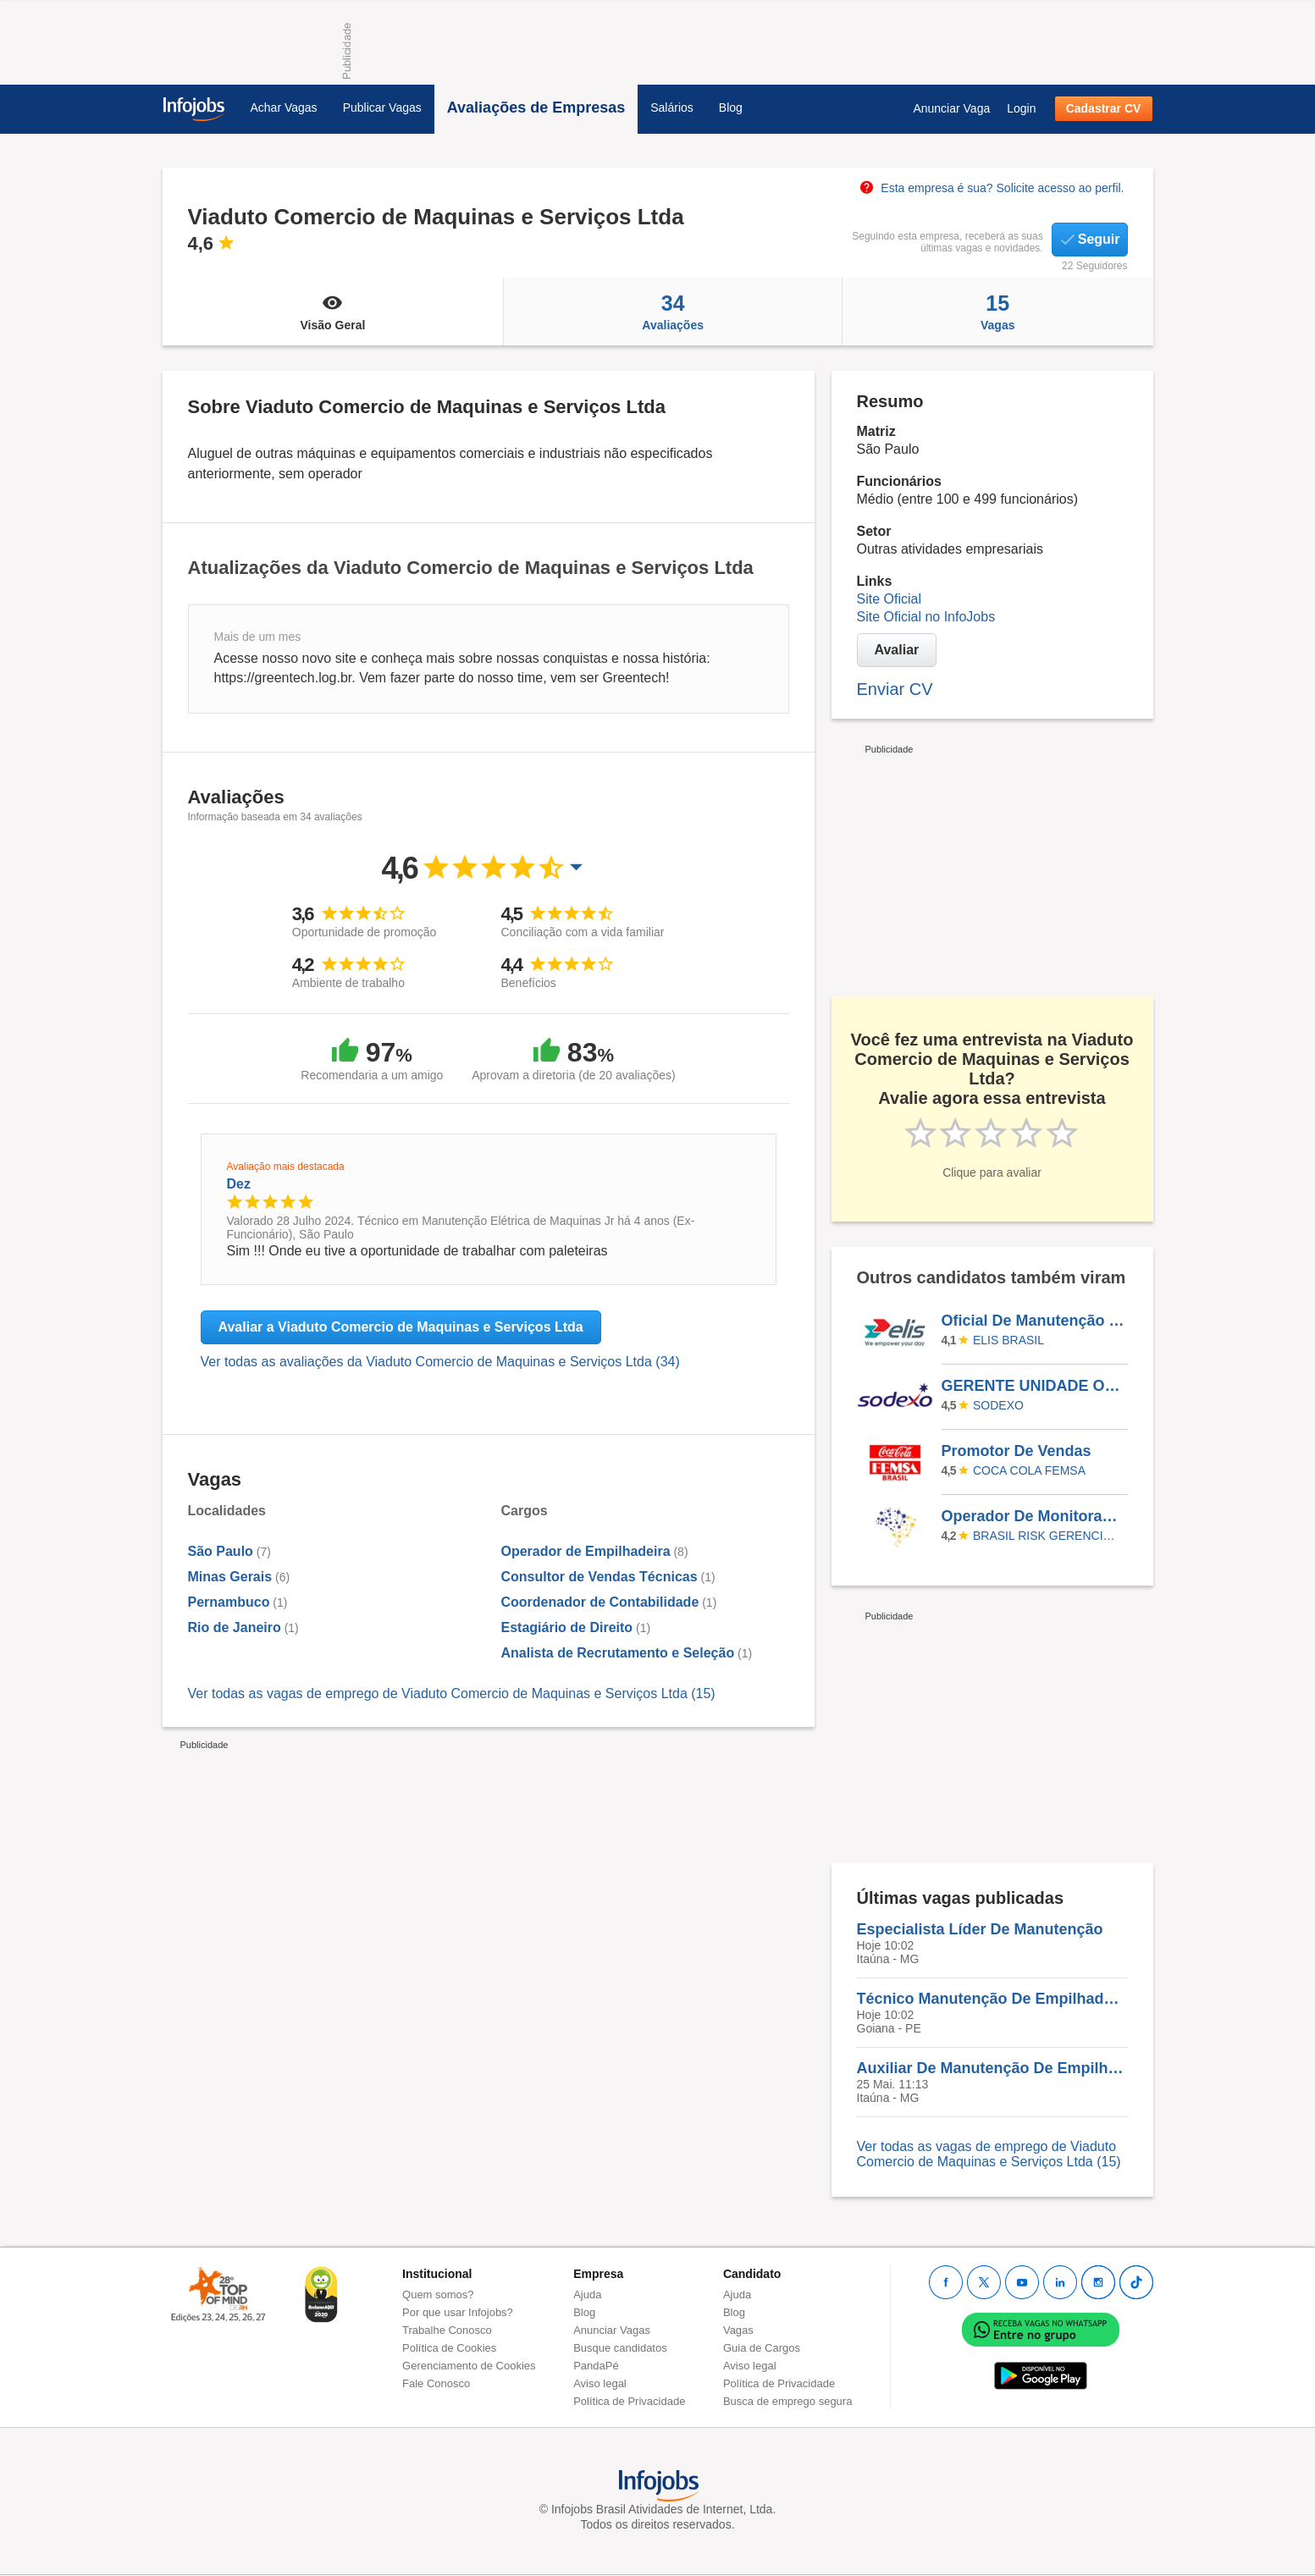 The height and width of the screenshot is (2576, 1315). Describe the element at coordinates (998, 1405) in the screenshot. I see `SODEXO` at that location.